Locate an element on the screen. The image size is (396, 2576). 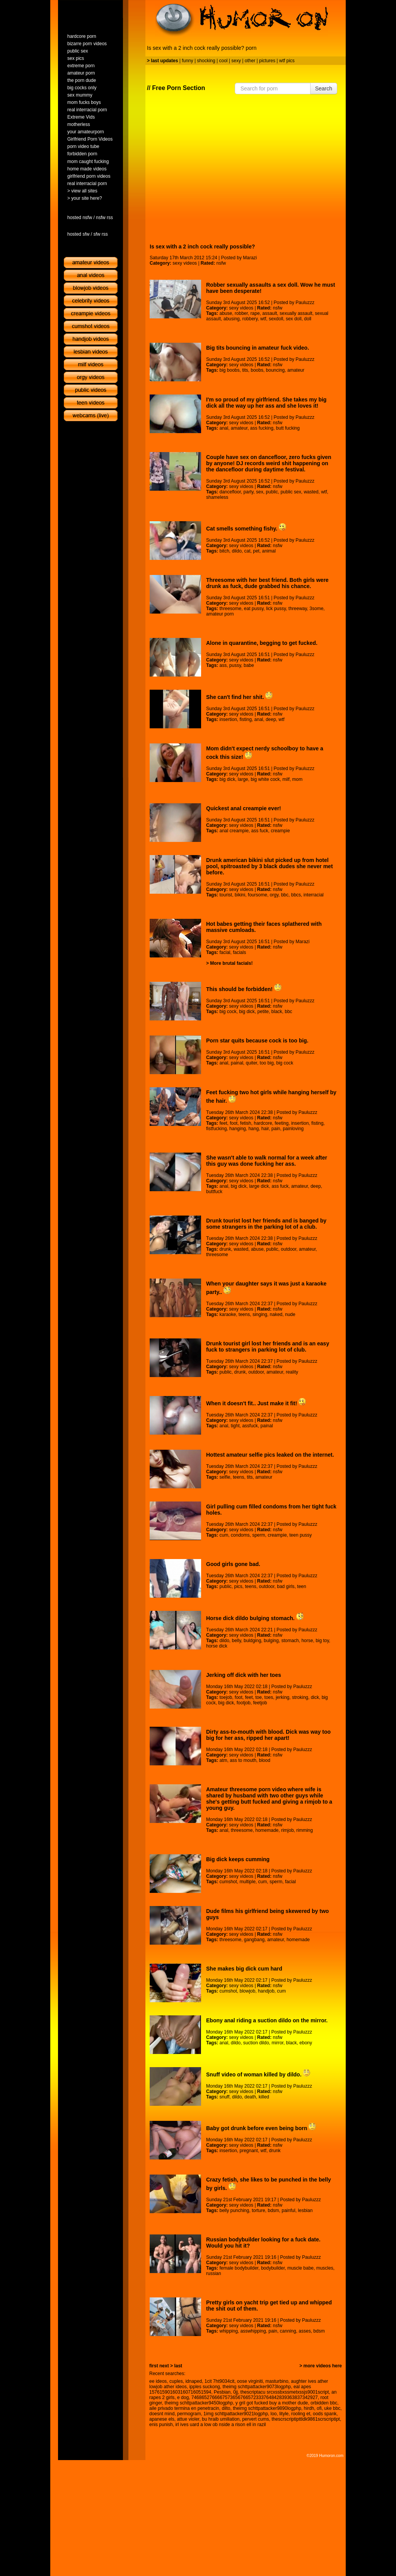
blood is located at coordinates (264, 1760).